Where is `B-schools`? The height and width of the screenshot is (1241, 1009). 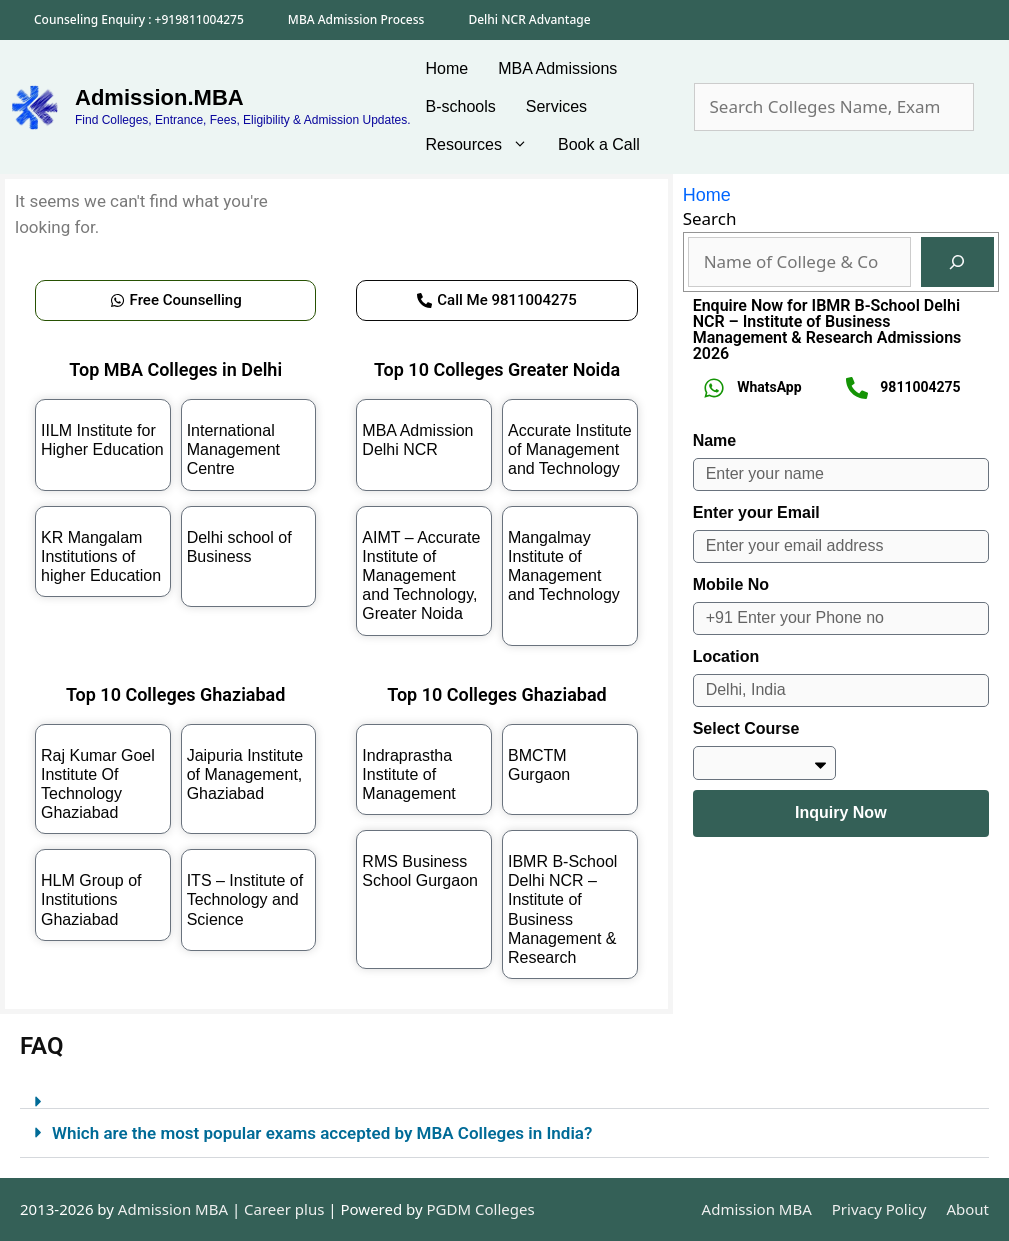 B-schools is located at coordinates (461, 106).